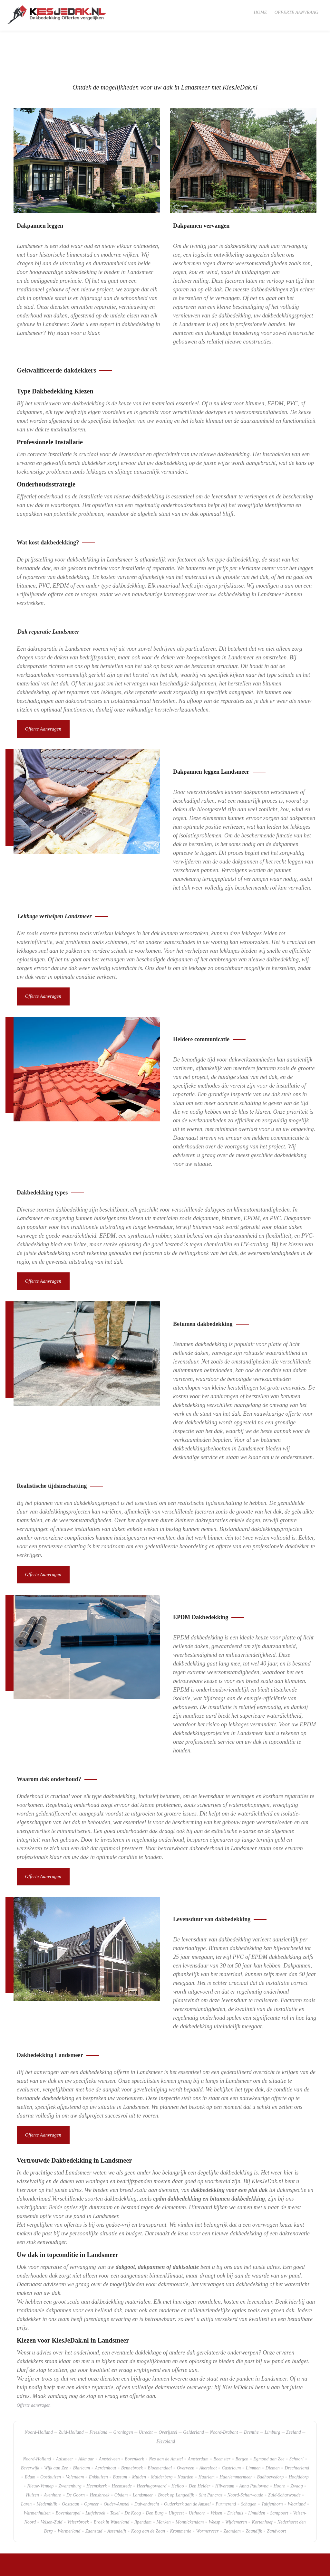 This screenshot has width=330, height=2576. Describe the element at coordinates (297, 2466) in the screenshot. I see `Waarland` at that location.